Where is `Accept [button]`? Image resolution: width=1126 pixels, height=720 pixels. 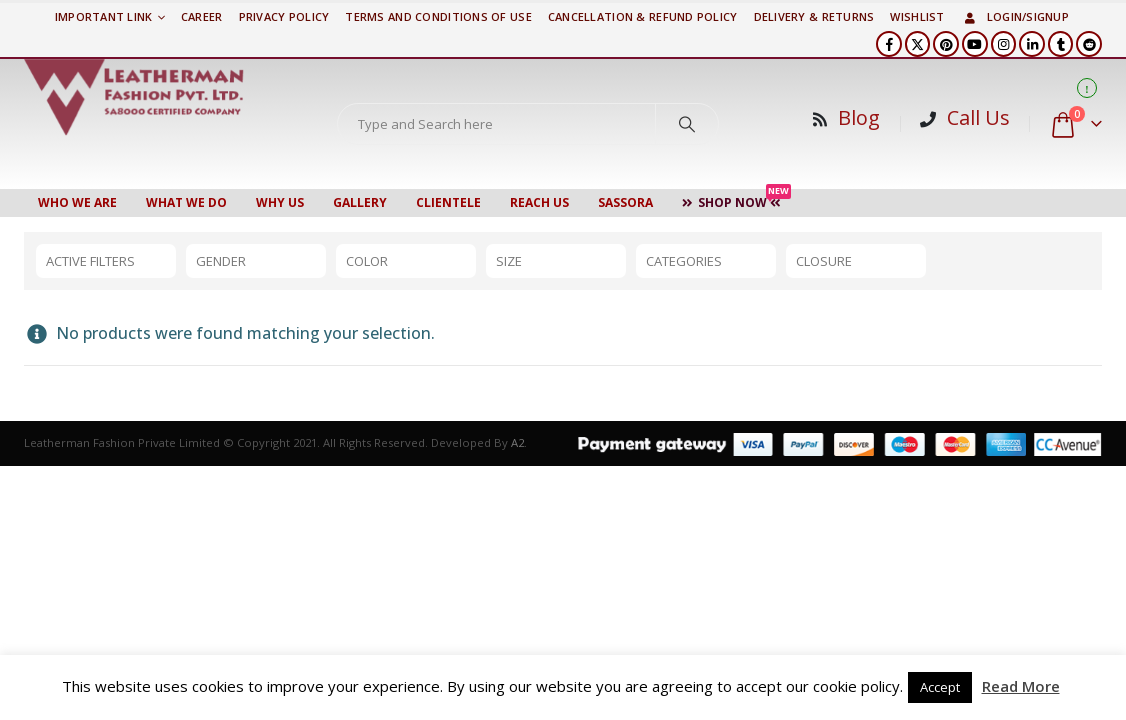
Accept [button] is located at coordinates (940, 687).